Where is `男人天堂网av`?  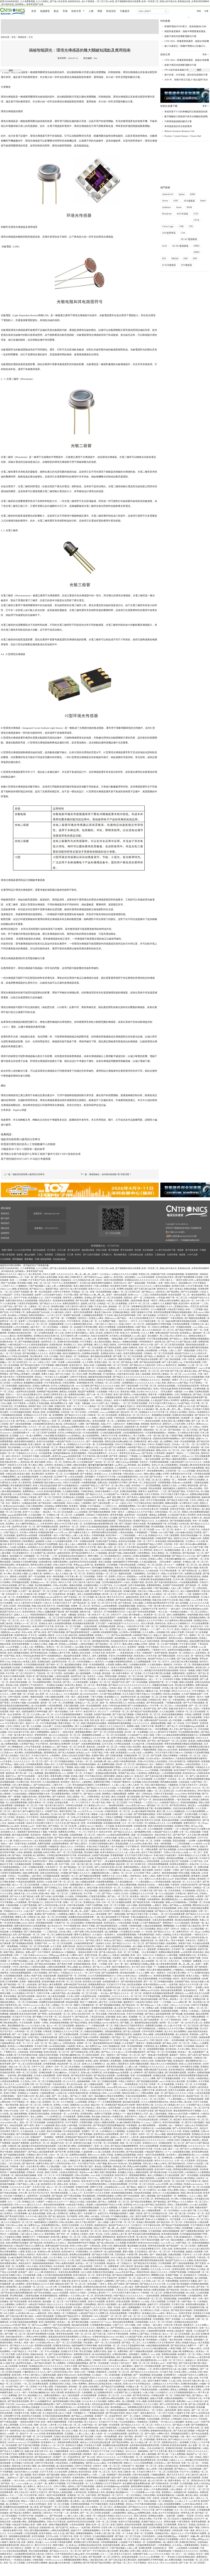 男人天堂网av is located at coordinates (140, 1435).